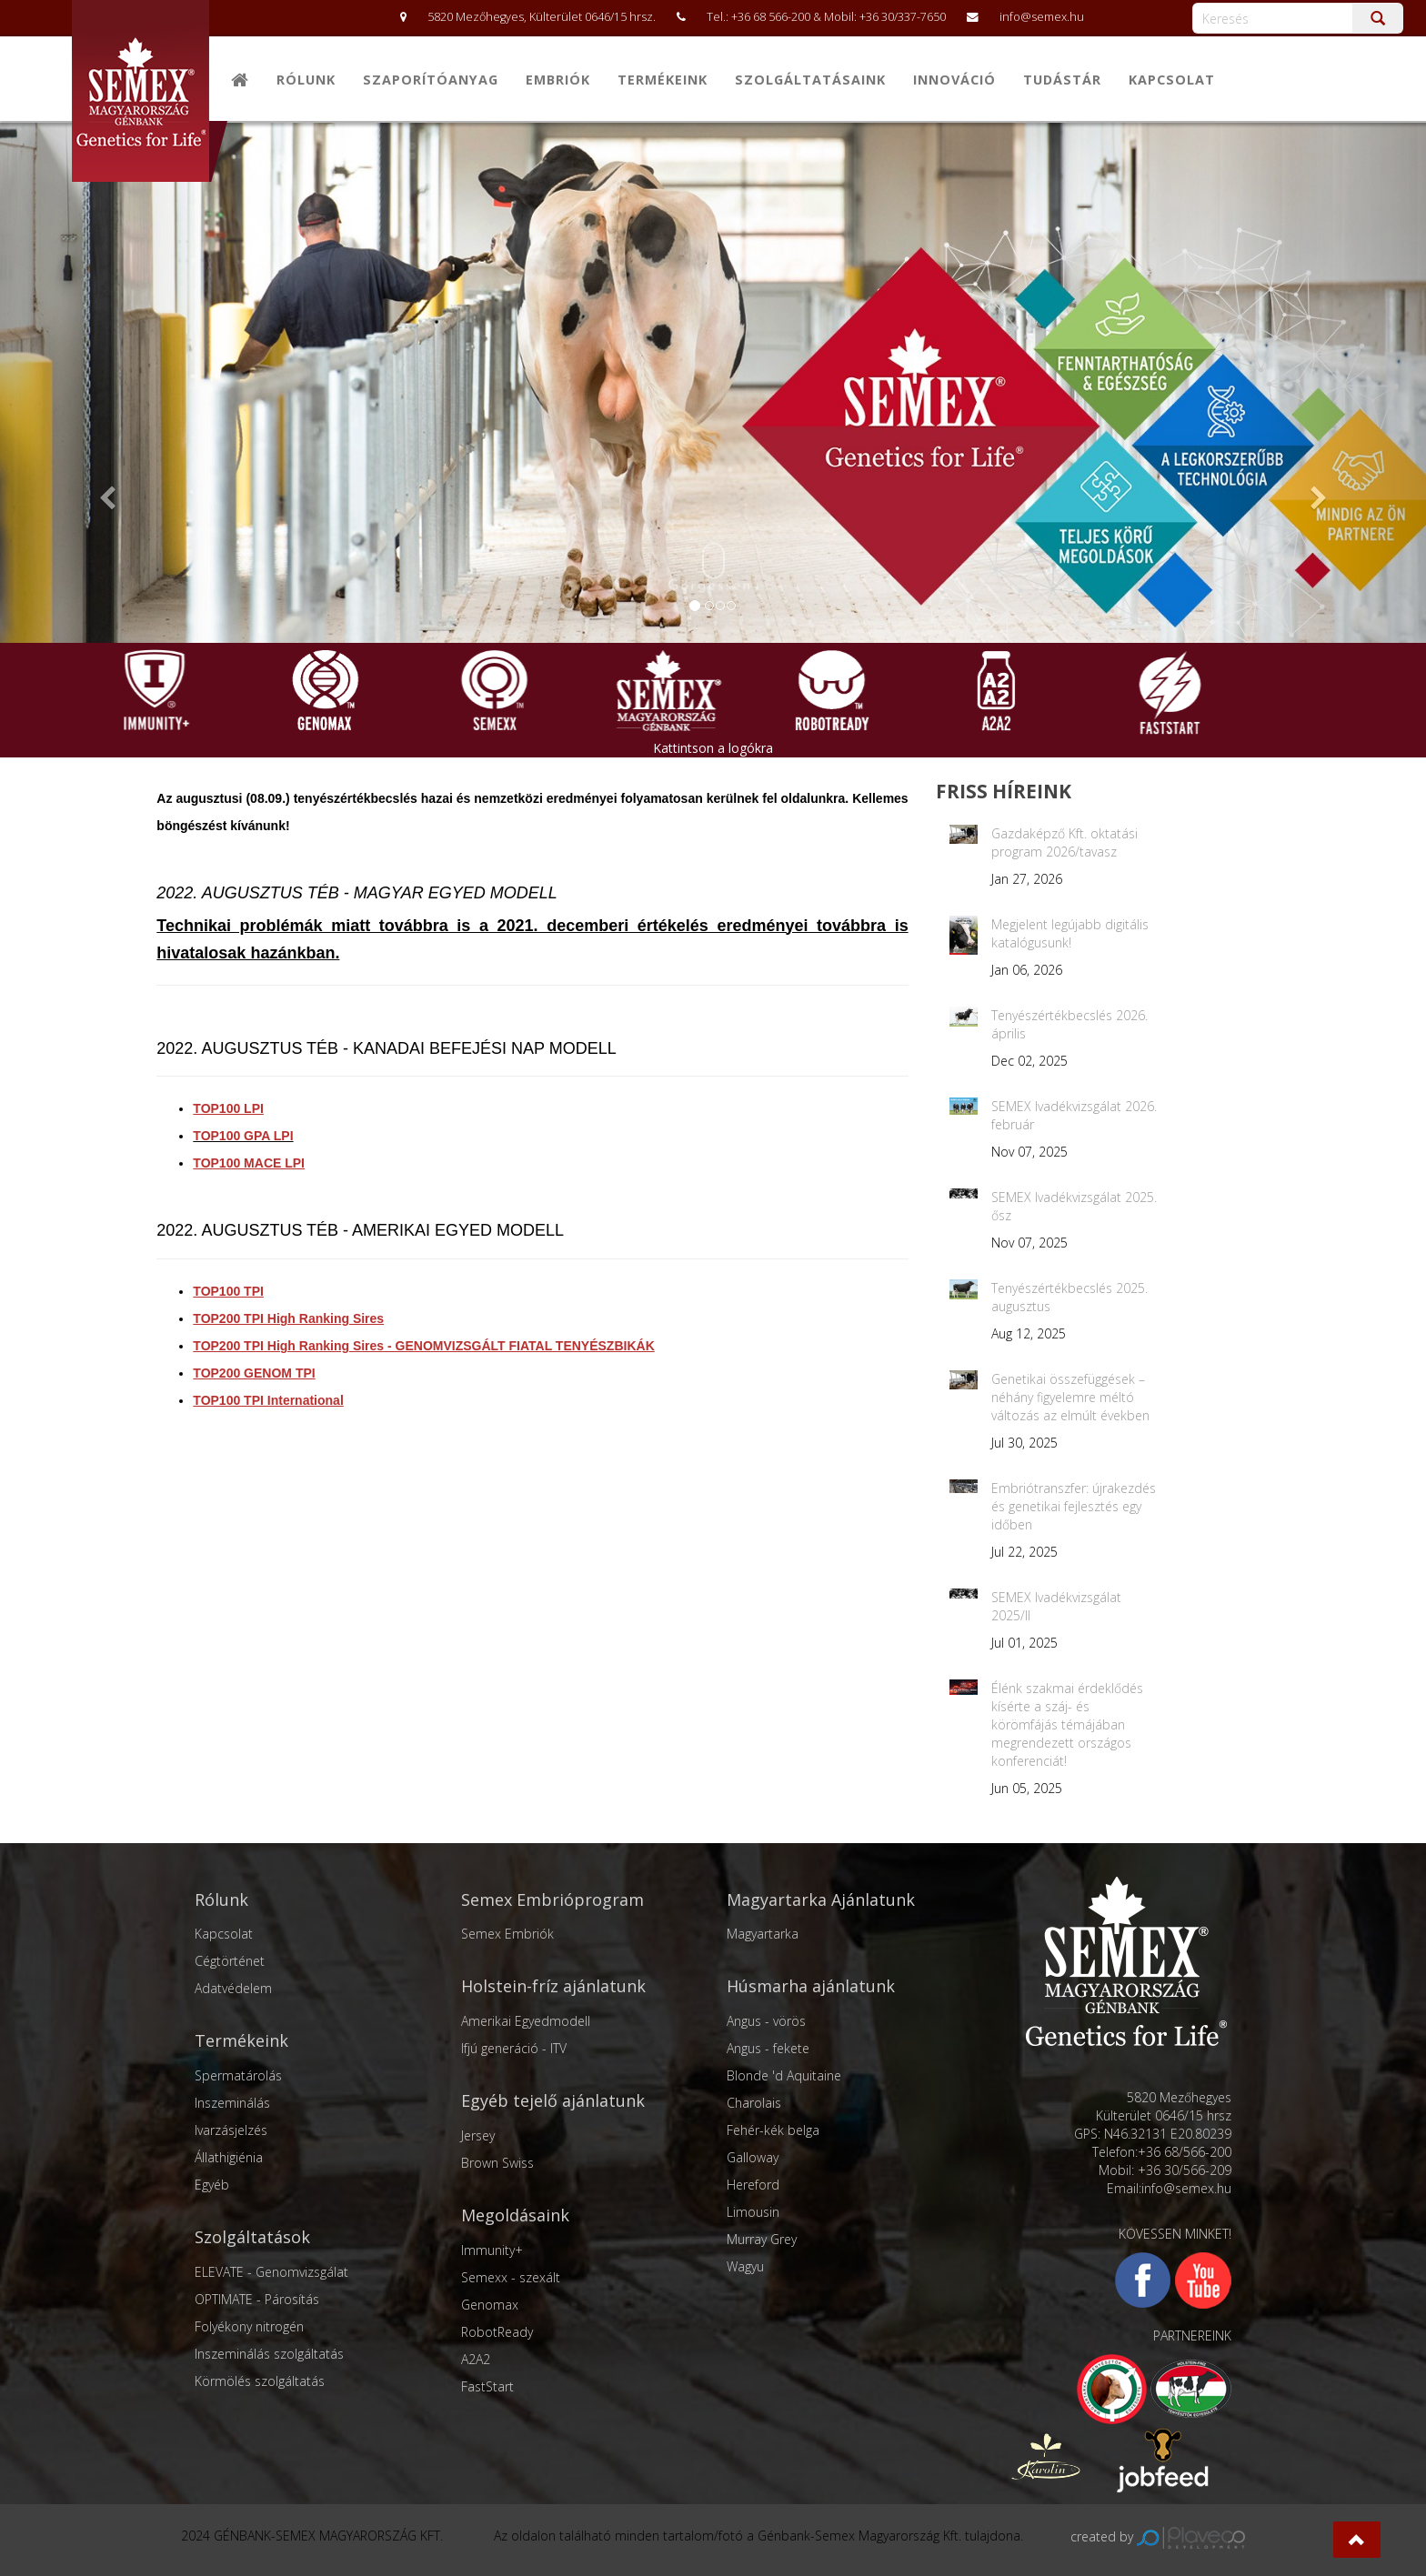  What do you see at coordinates (478, 2135) in the screenshot?
I see `Jersey` at bounding box center [478, 2135].